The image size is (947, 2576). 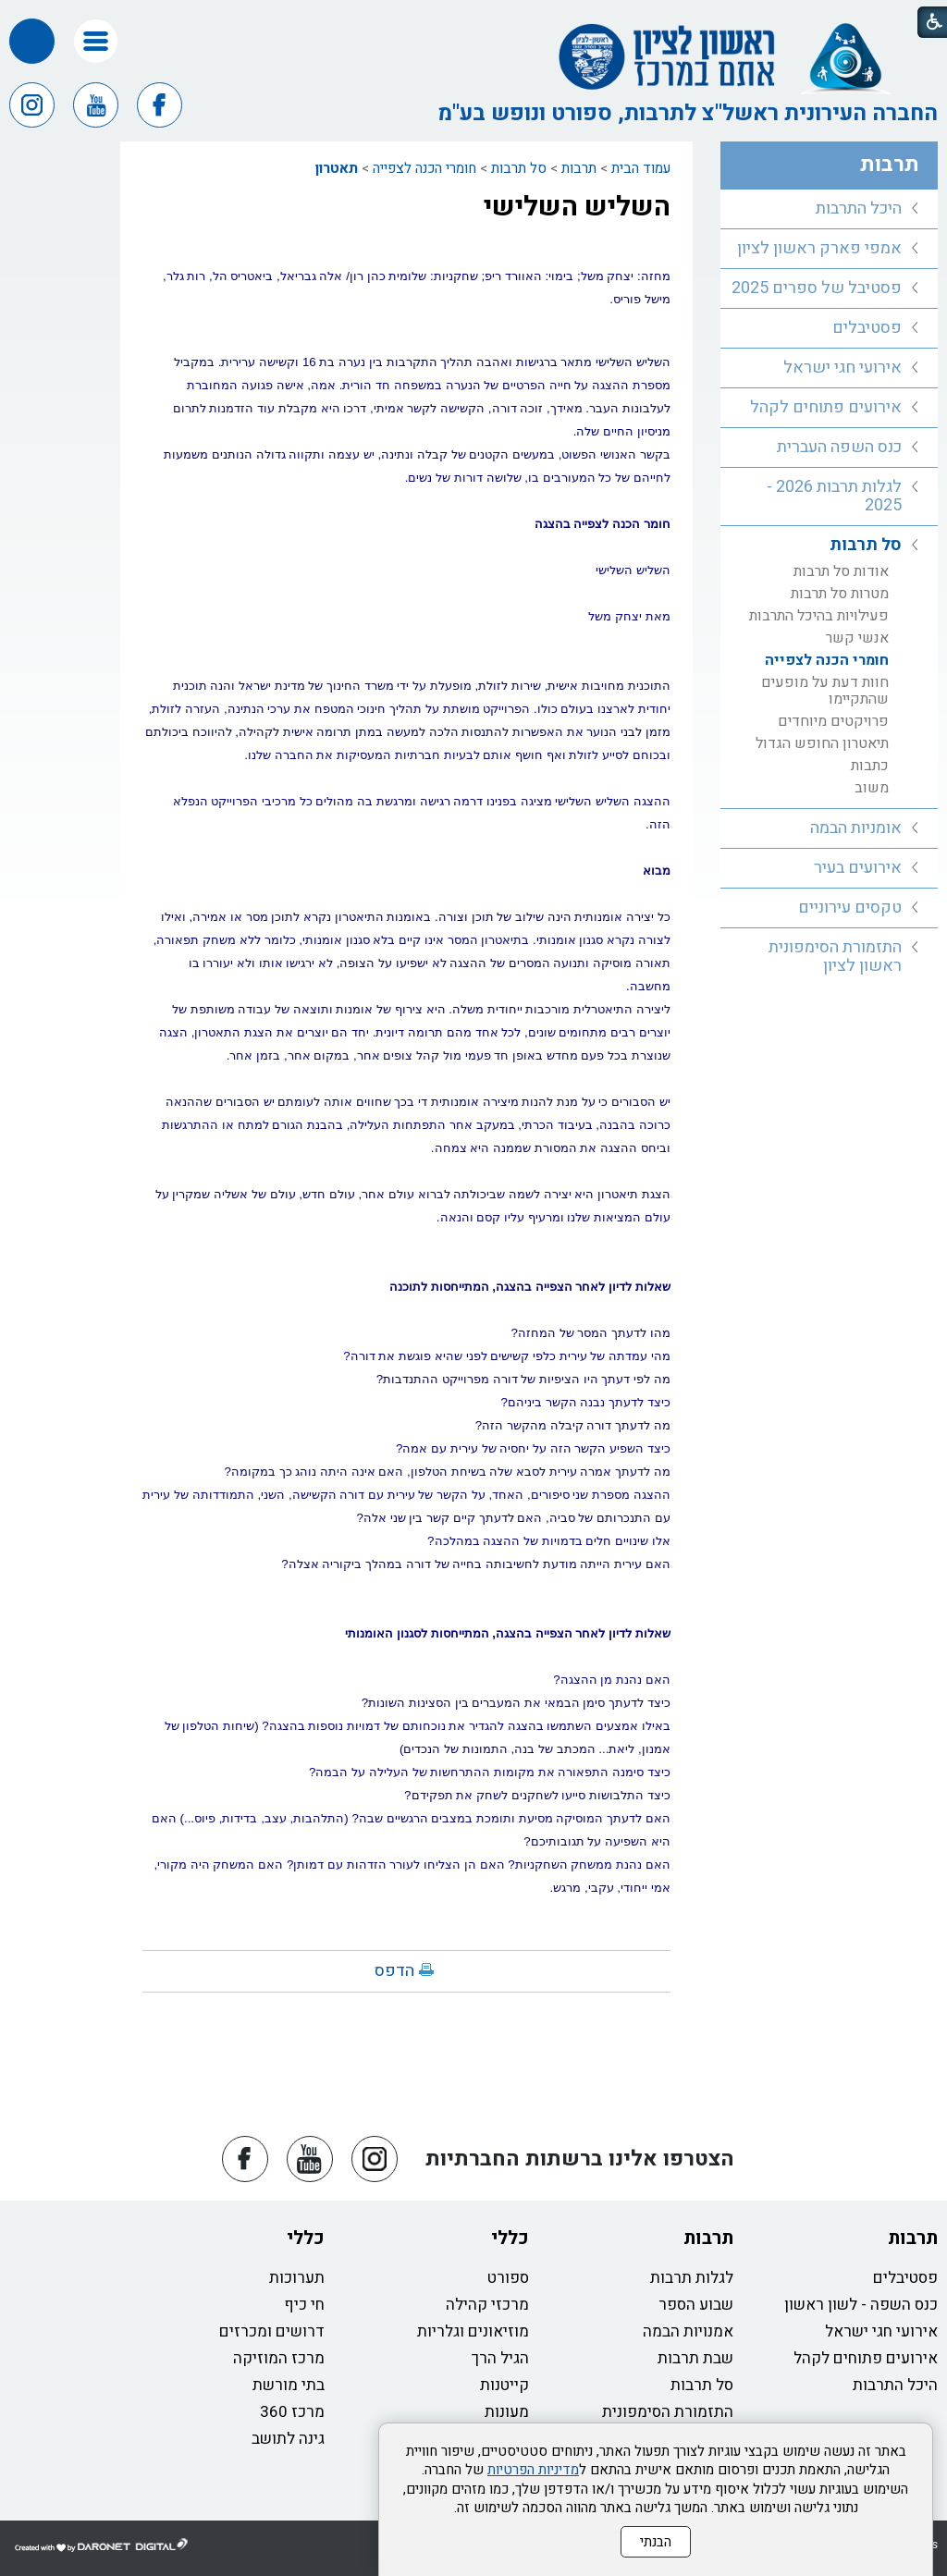 I want to click on מוזיאונים וגלריות, so click(x=473, y=2331).